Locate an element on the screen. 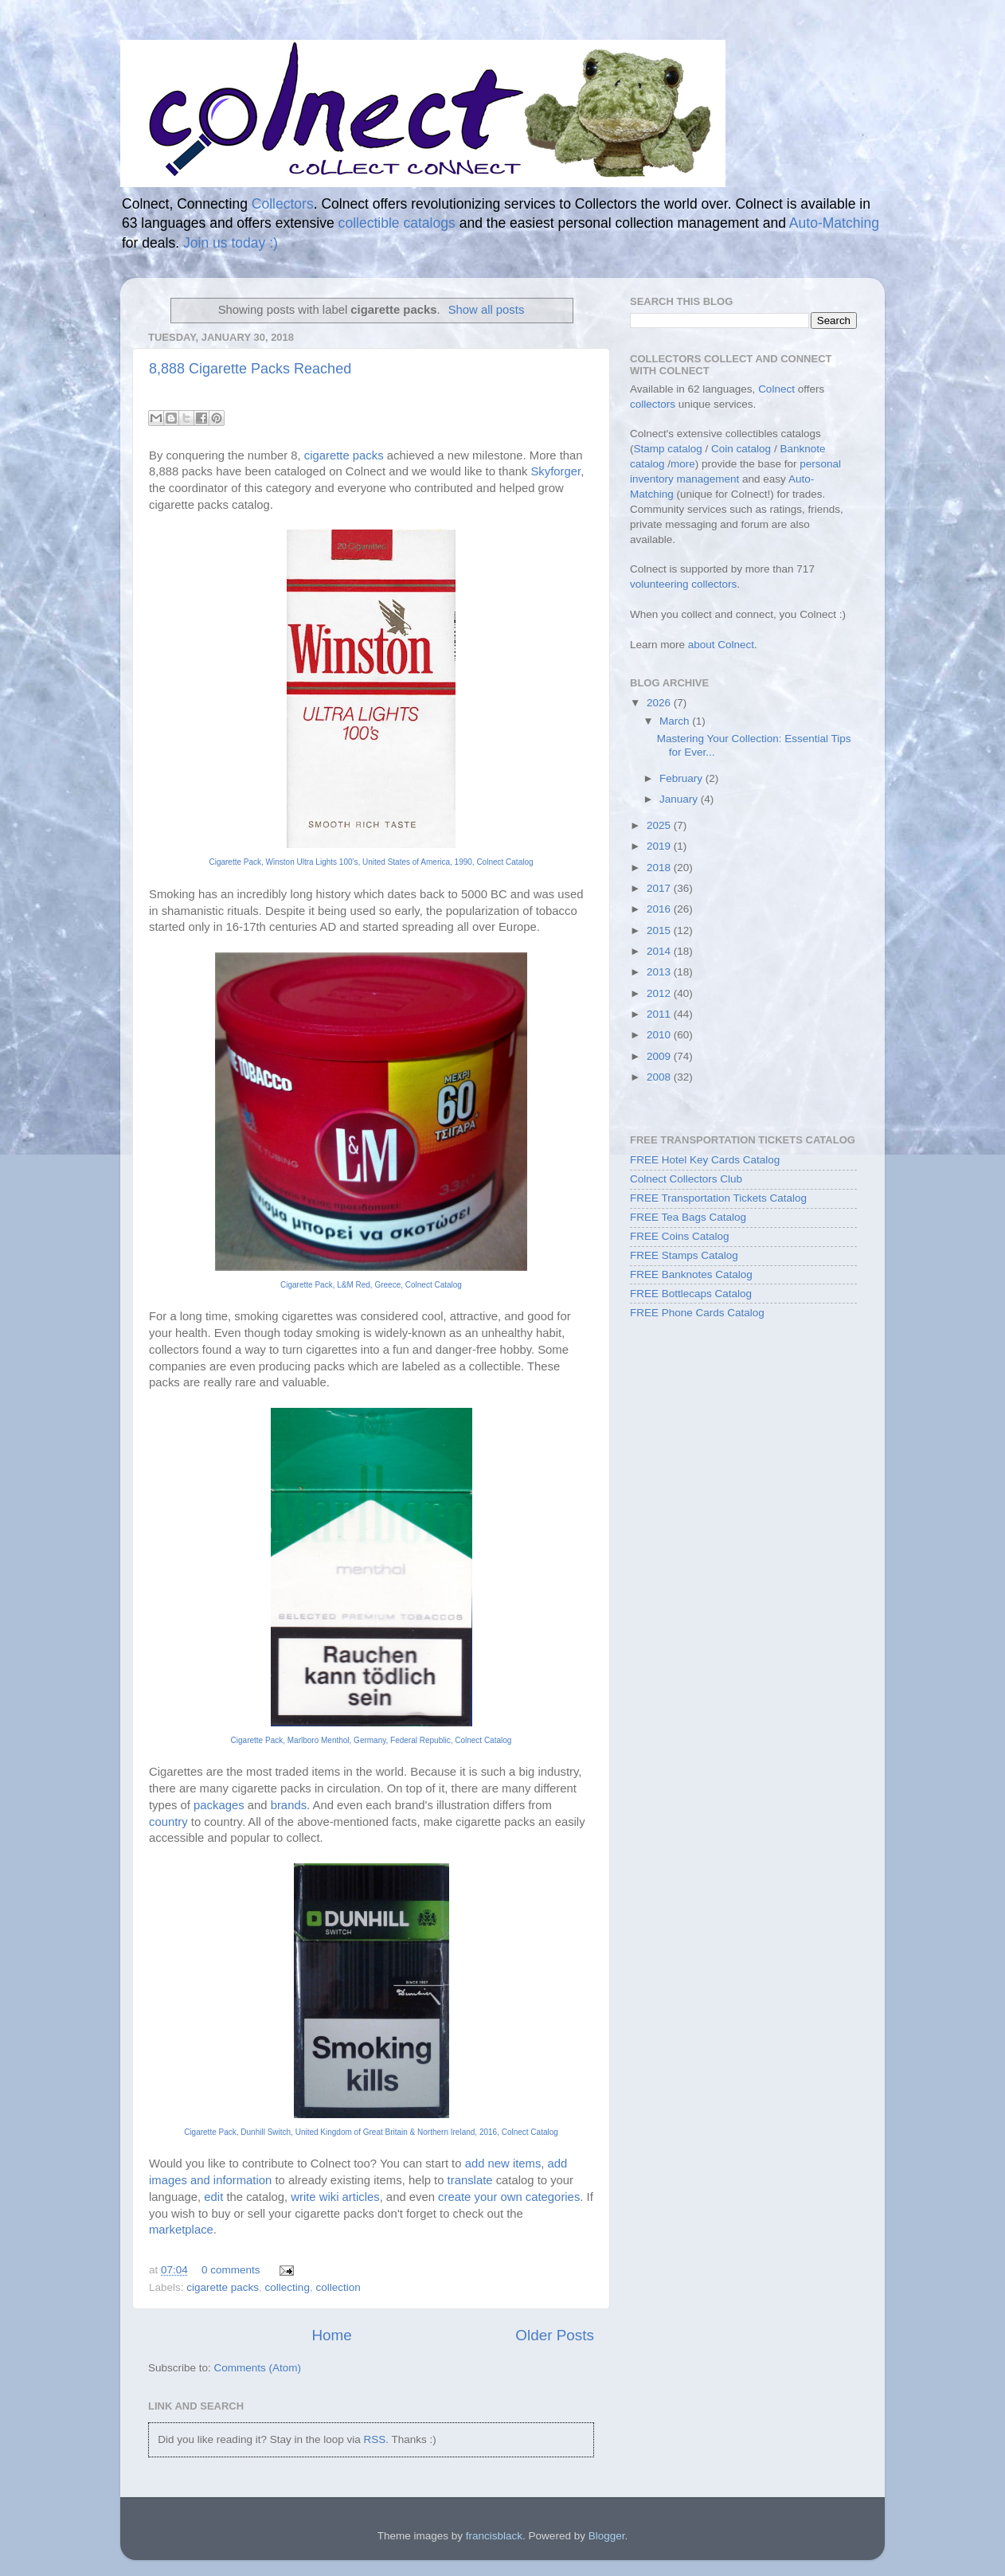 The height and width of the screenshot is (2576, 1005). RSS is located at coordinates (374, 2439).